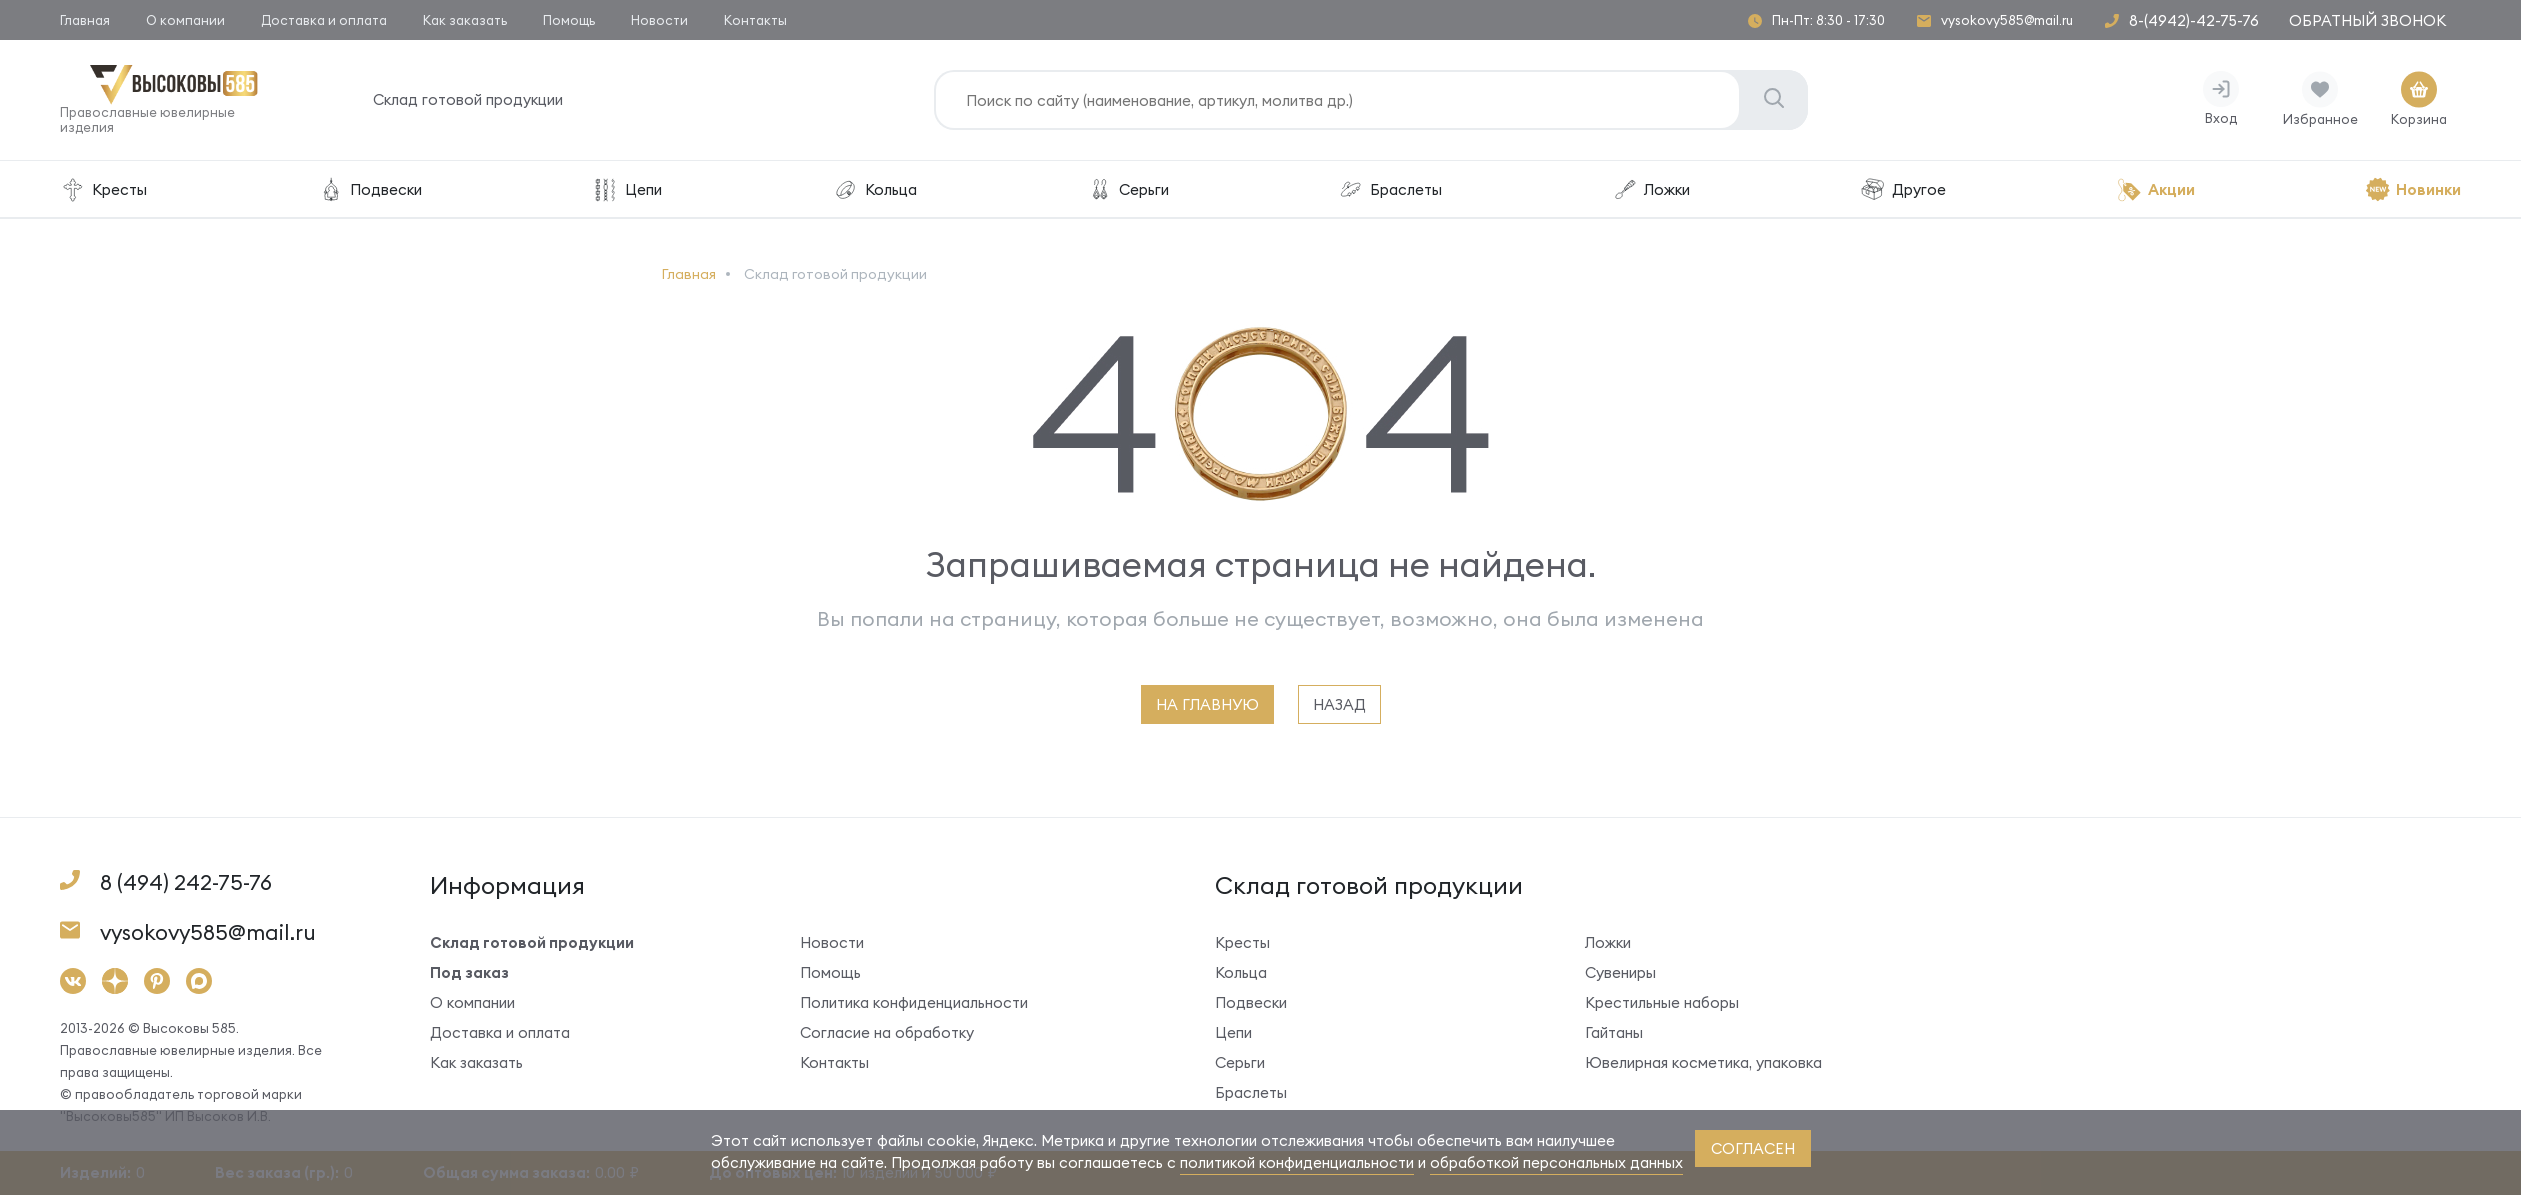 Image resolution: width=2521 pixels, height=1195 pixels. Describe the element at coordinates (755, 20) in the screenshot. I see `Контакты` at that location.